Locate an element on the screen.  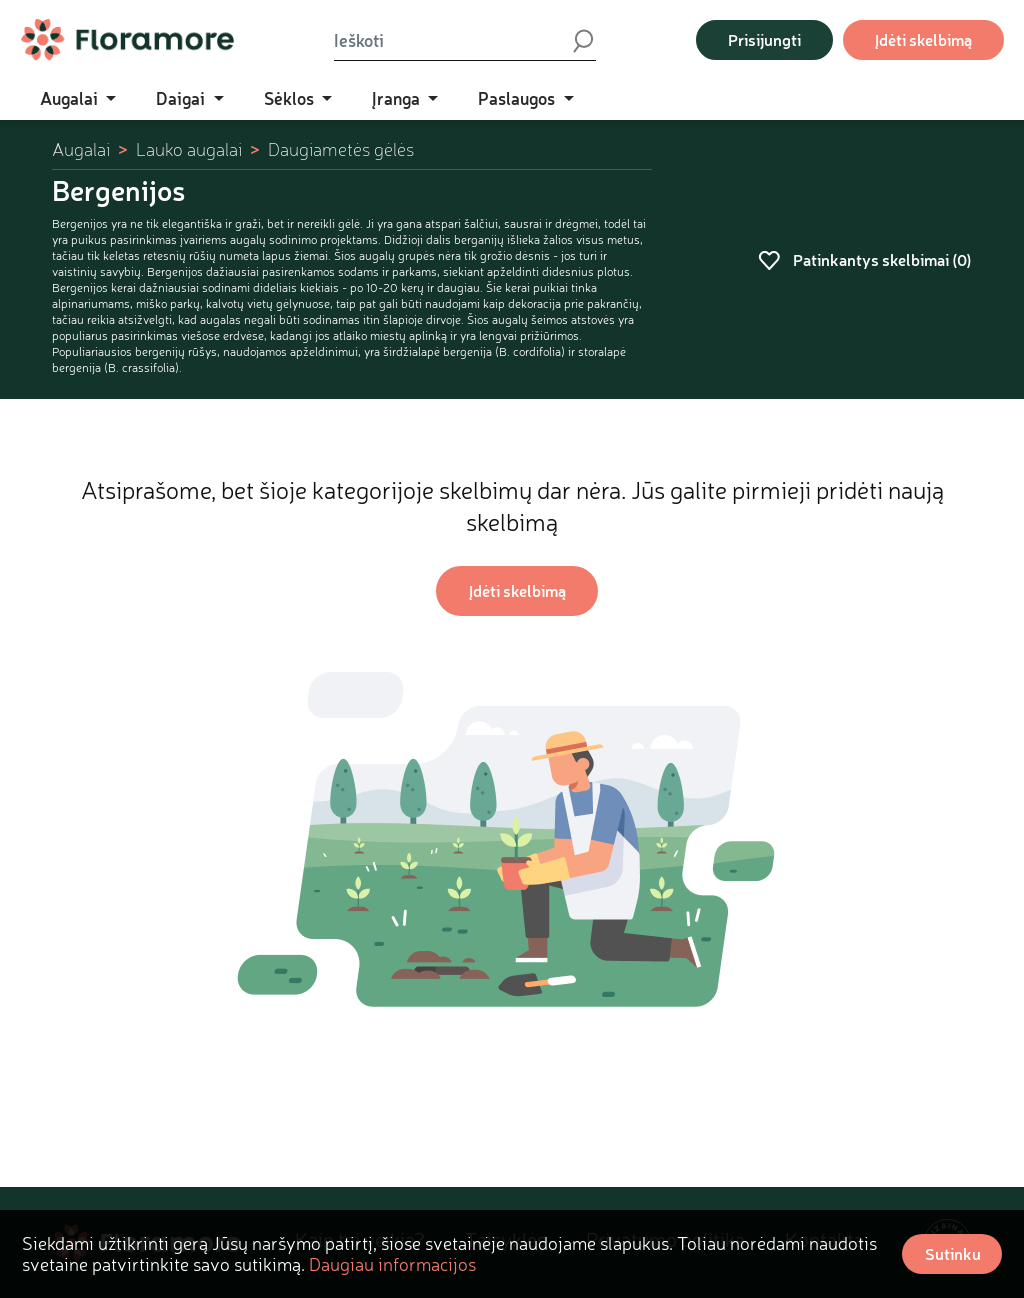
Daugiametės gėlės is located at coordinates (341, 149).